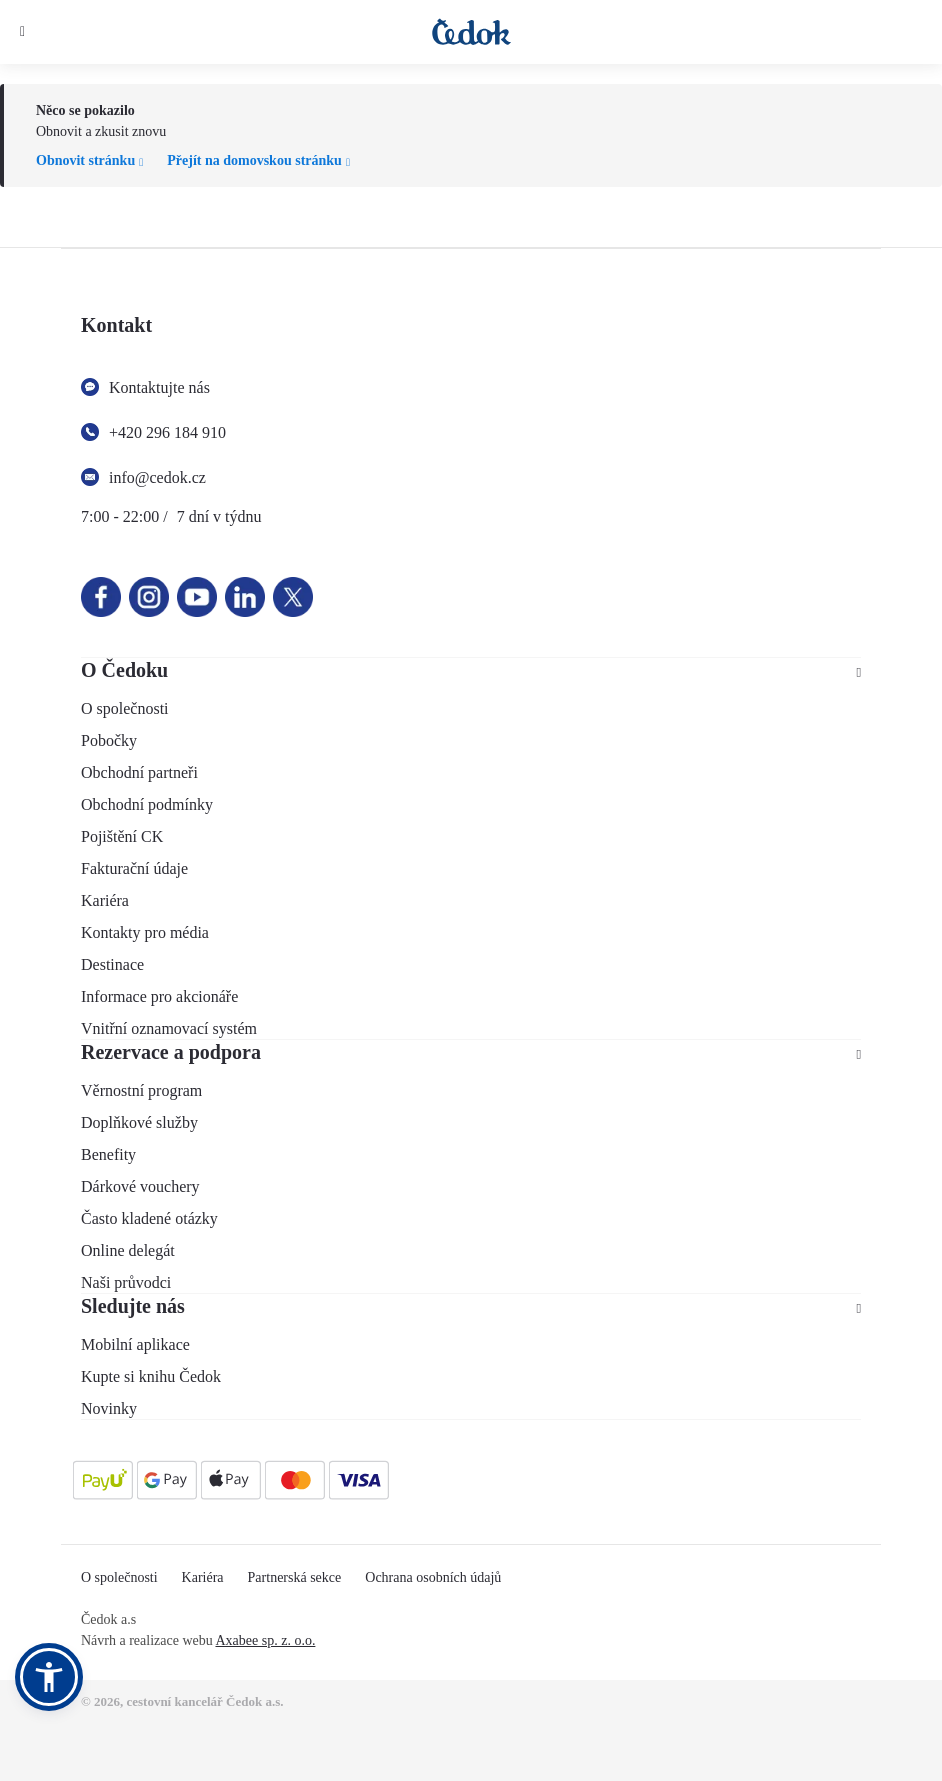  Describe the element at coordinates (105, 900) in the screenshot. I see `Kariéra` at that location.